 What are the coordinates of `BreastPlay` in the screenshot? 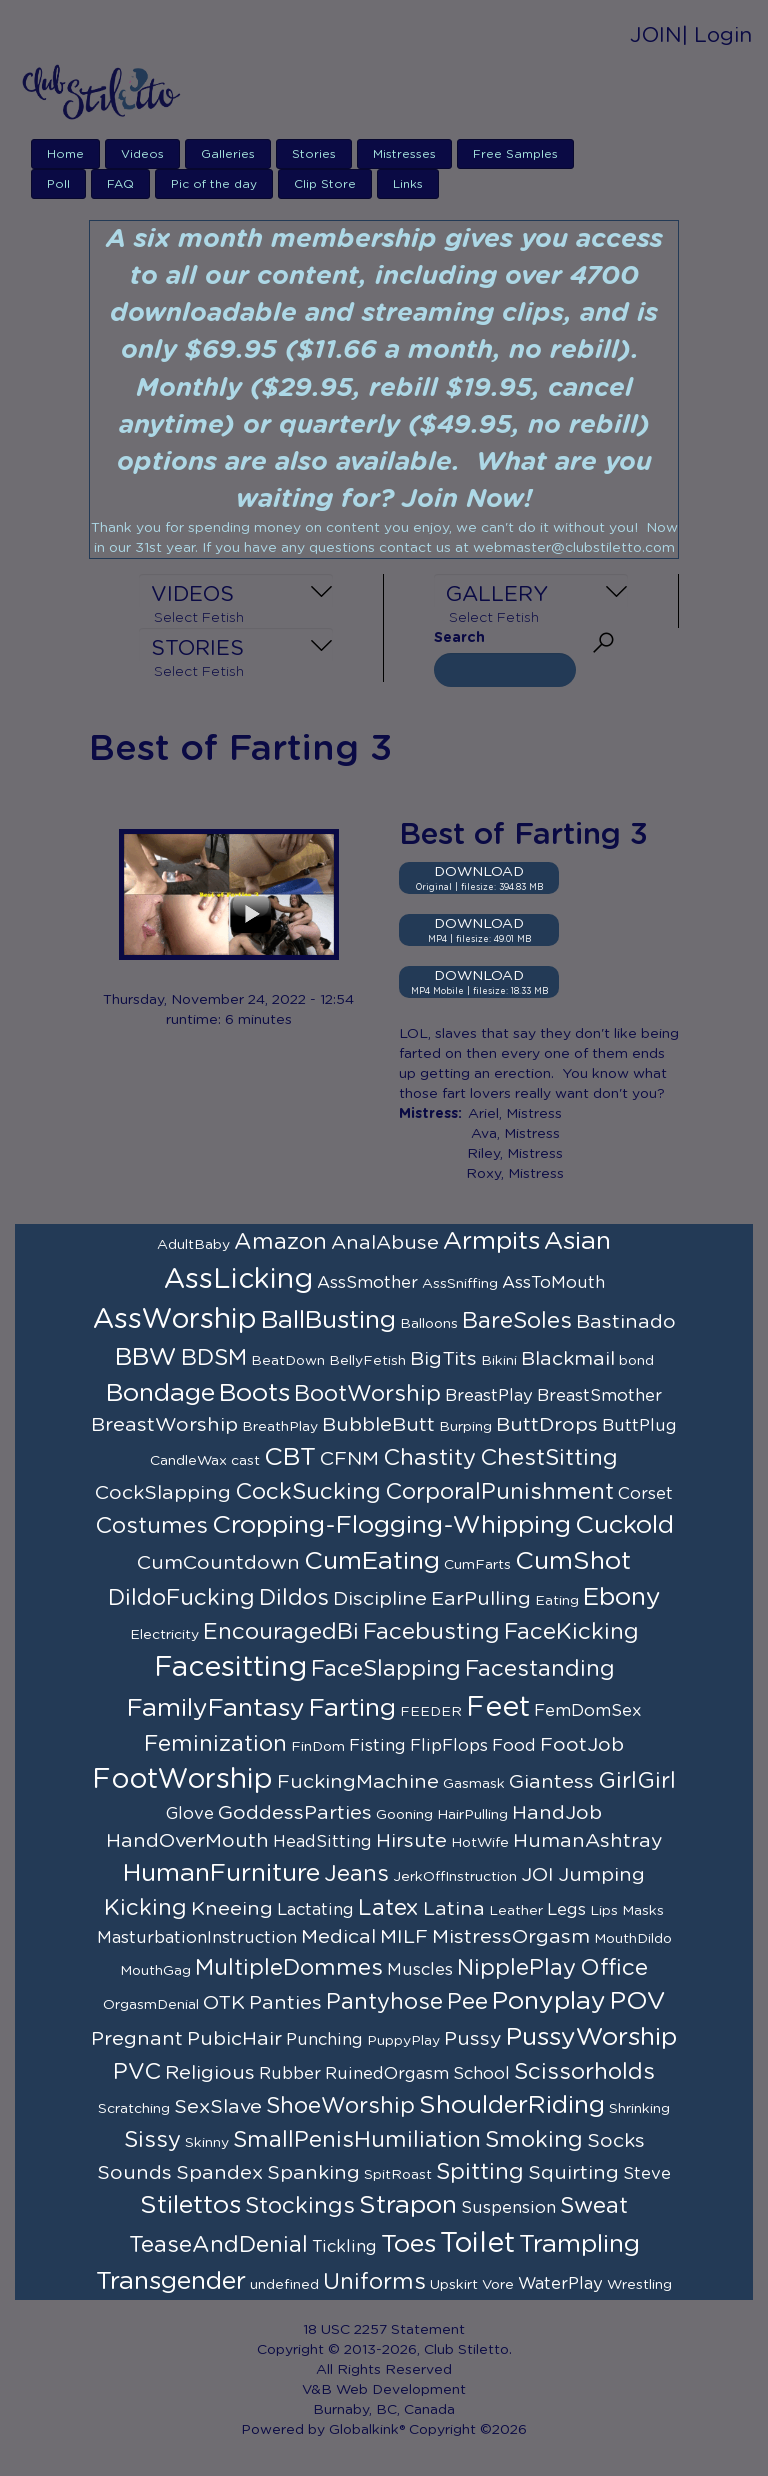 It's located at (489, 1396).